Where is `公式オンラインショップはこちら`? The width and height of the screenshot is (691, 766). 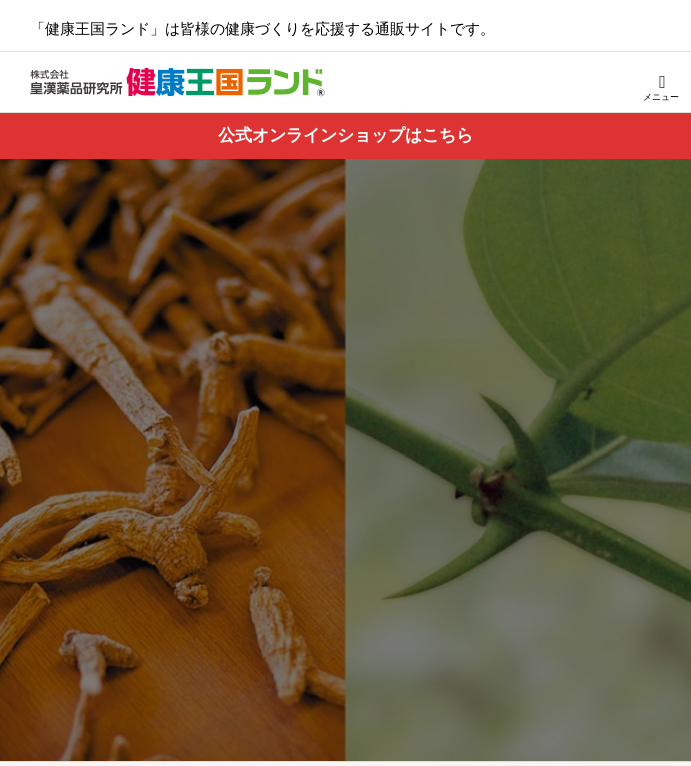
公式オンラインショップはこちら is located at coordinates (345, 135).